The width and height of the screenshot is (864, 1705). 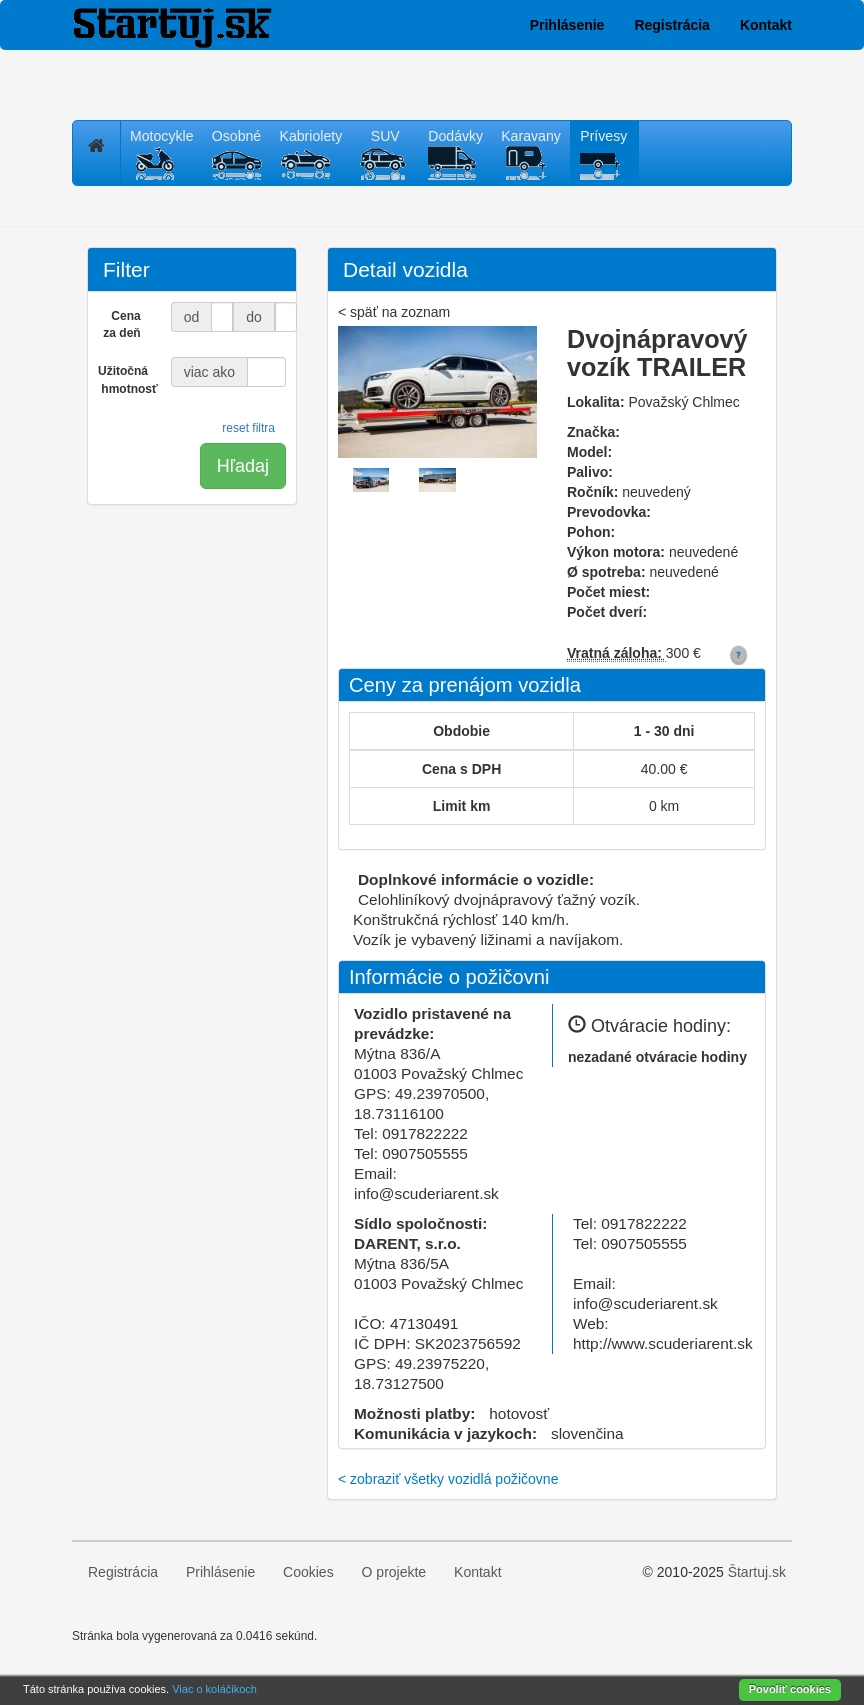 I want to click on Viac o koláčikoch, so click(x=214, y=1689).